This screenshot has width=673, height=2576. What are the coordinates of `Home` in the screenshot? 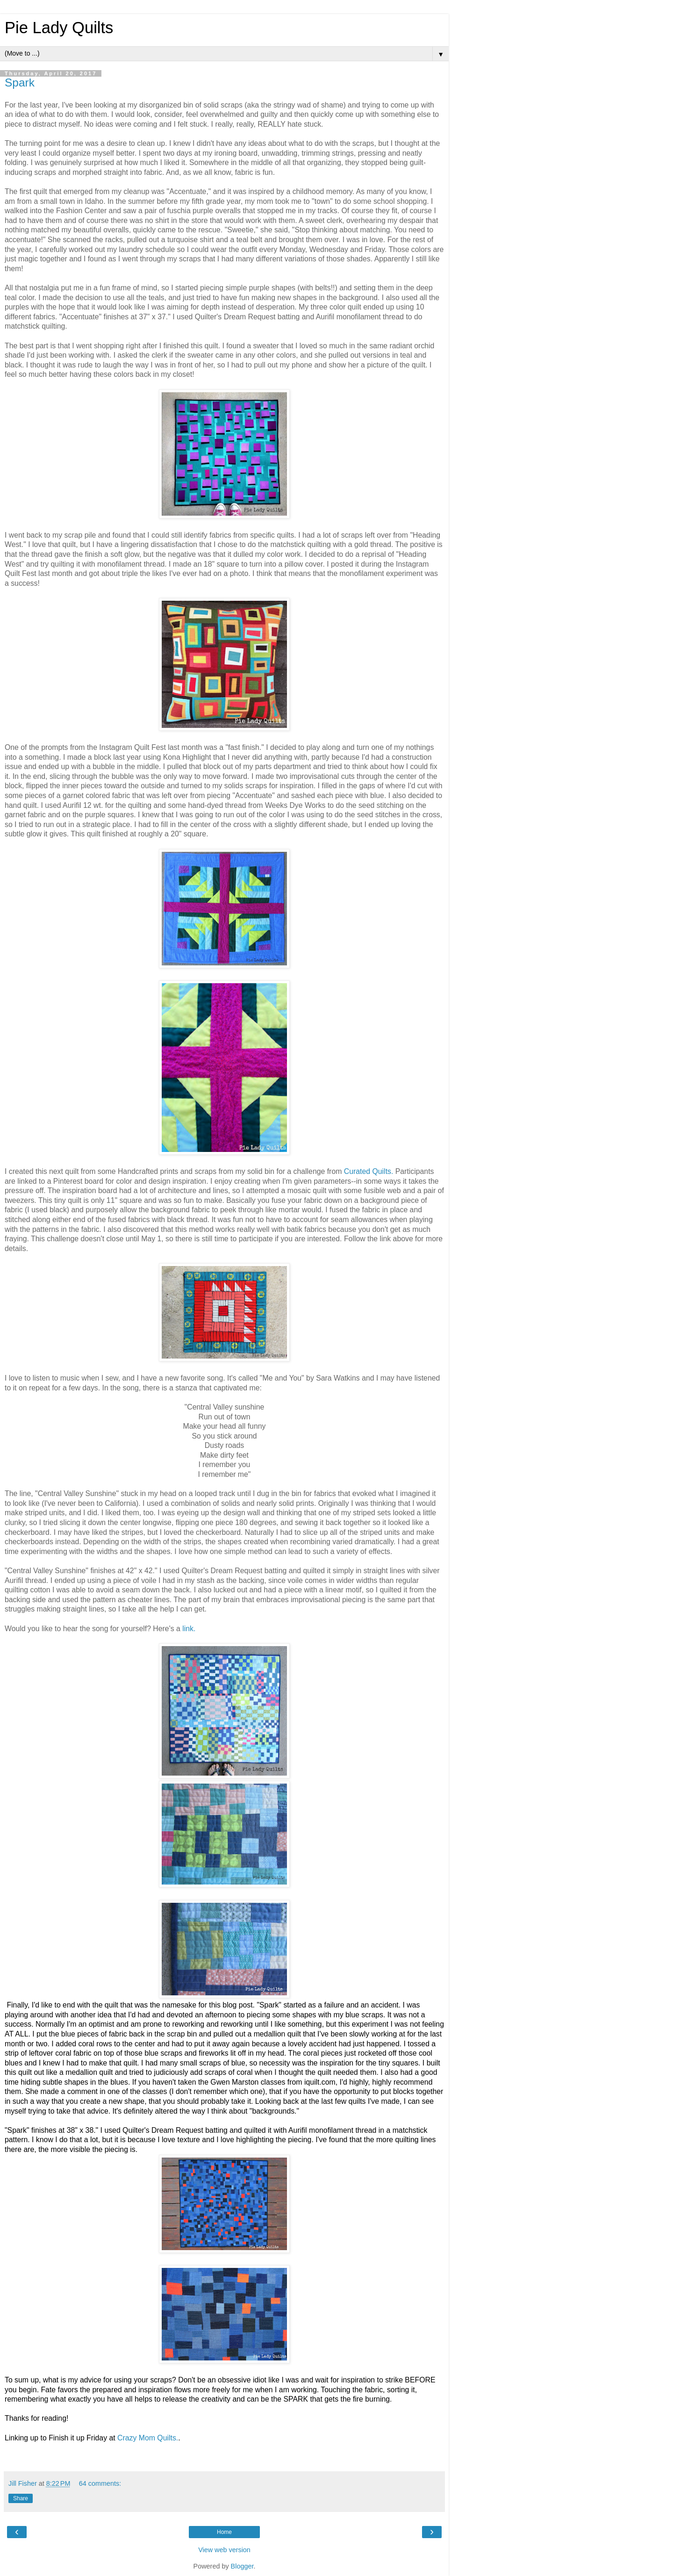 It's located at (224, 2532).